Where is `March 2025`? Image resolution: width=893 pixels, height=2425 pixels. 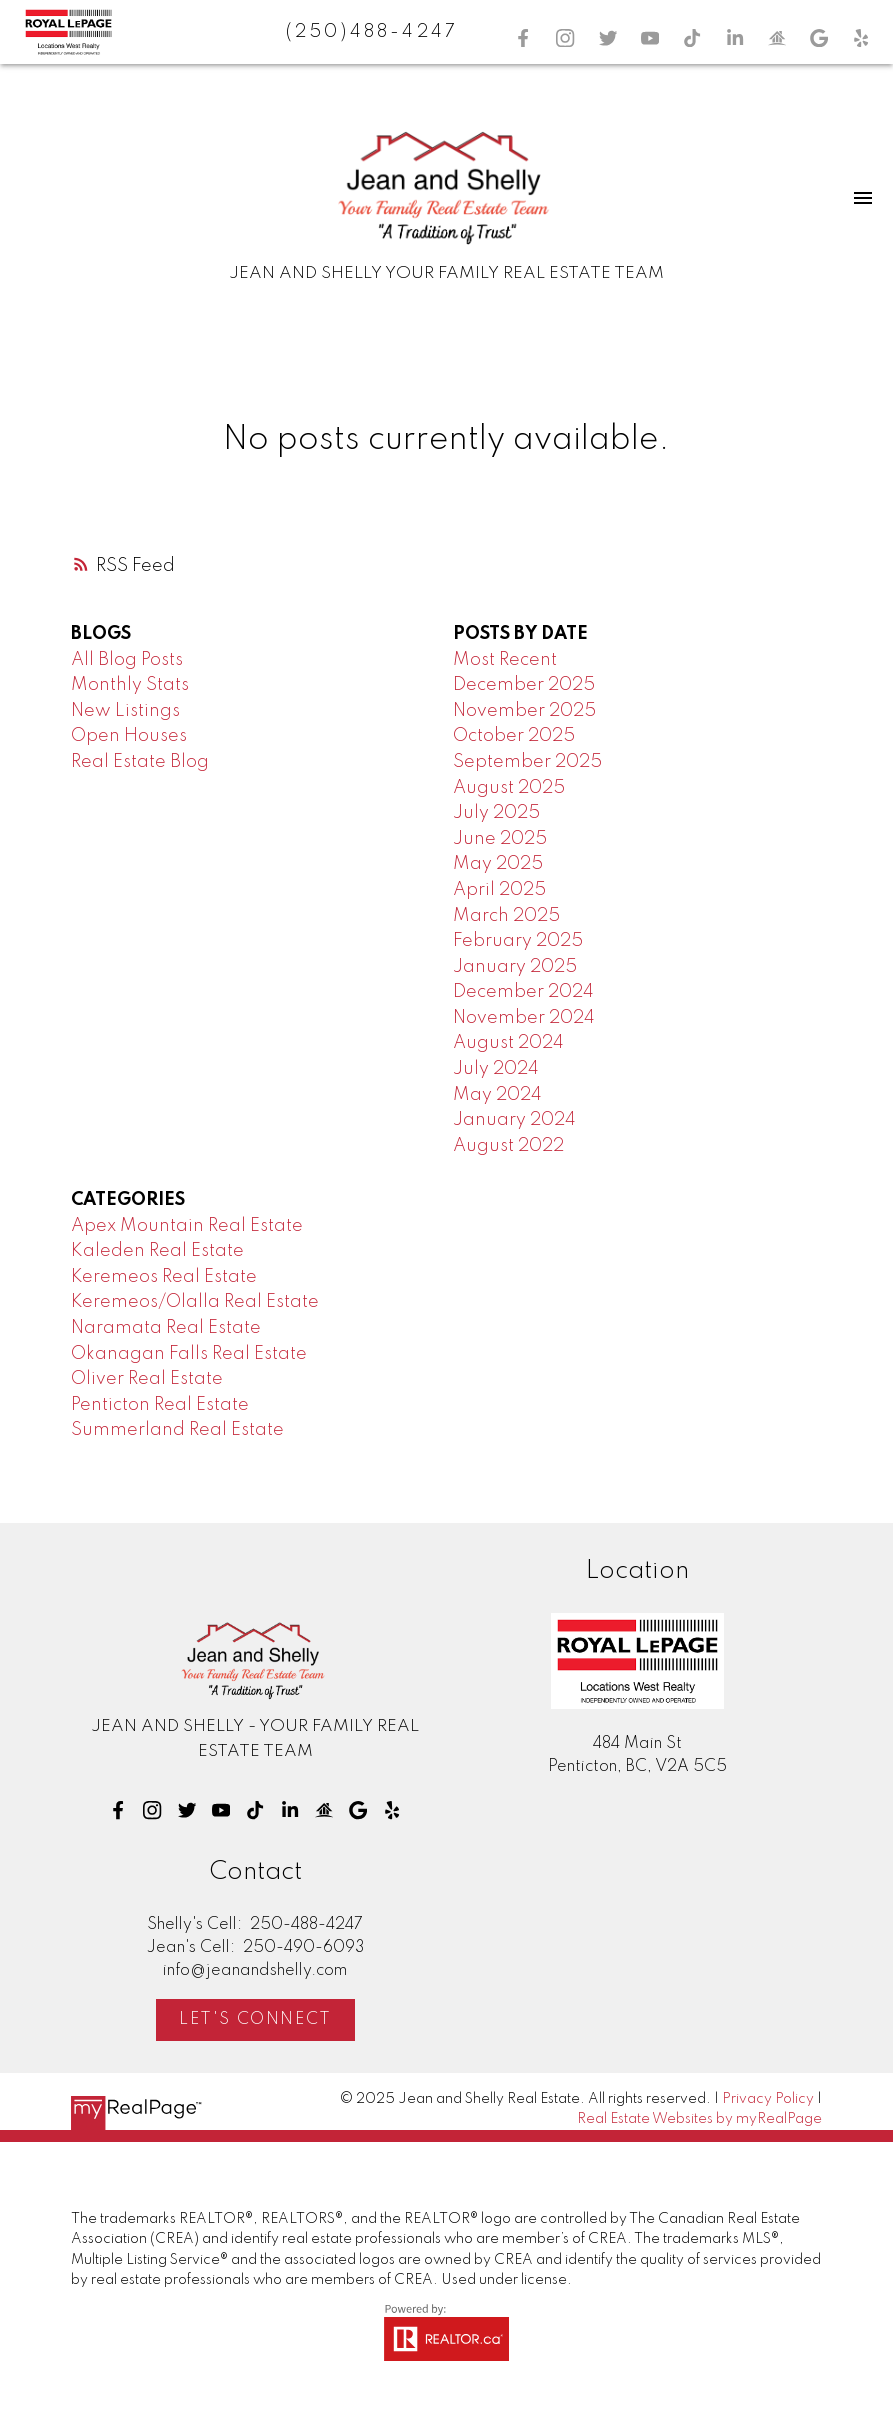 March 2025 is located at coordinates (506, 916).